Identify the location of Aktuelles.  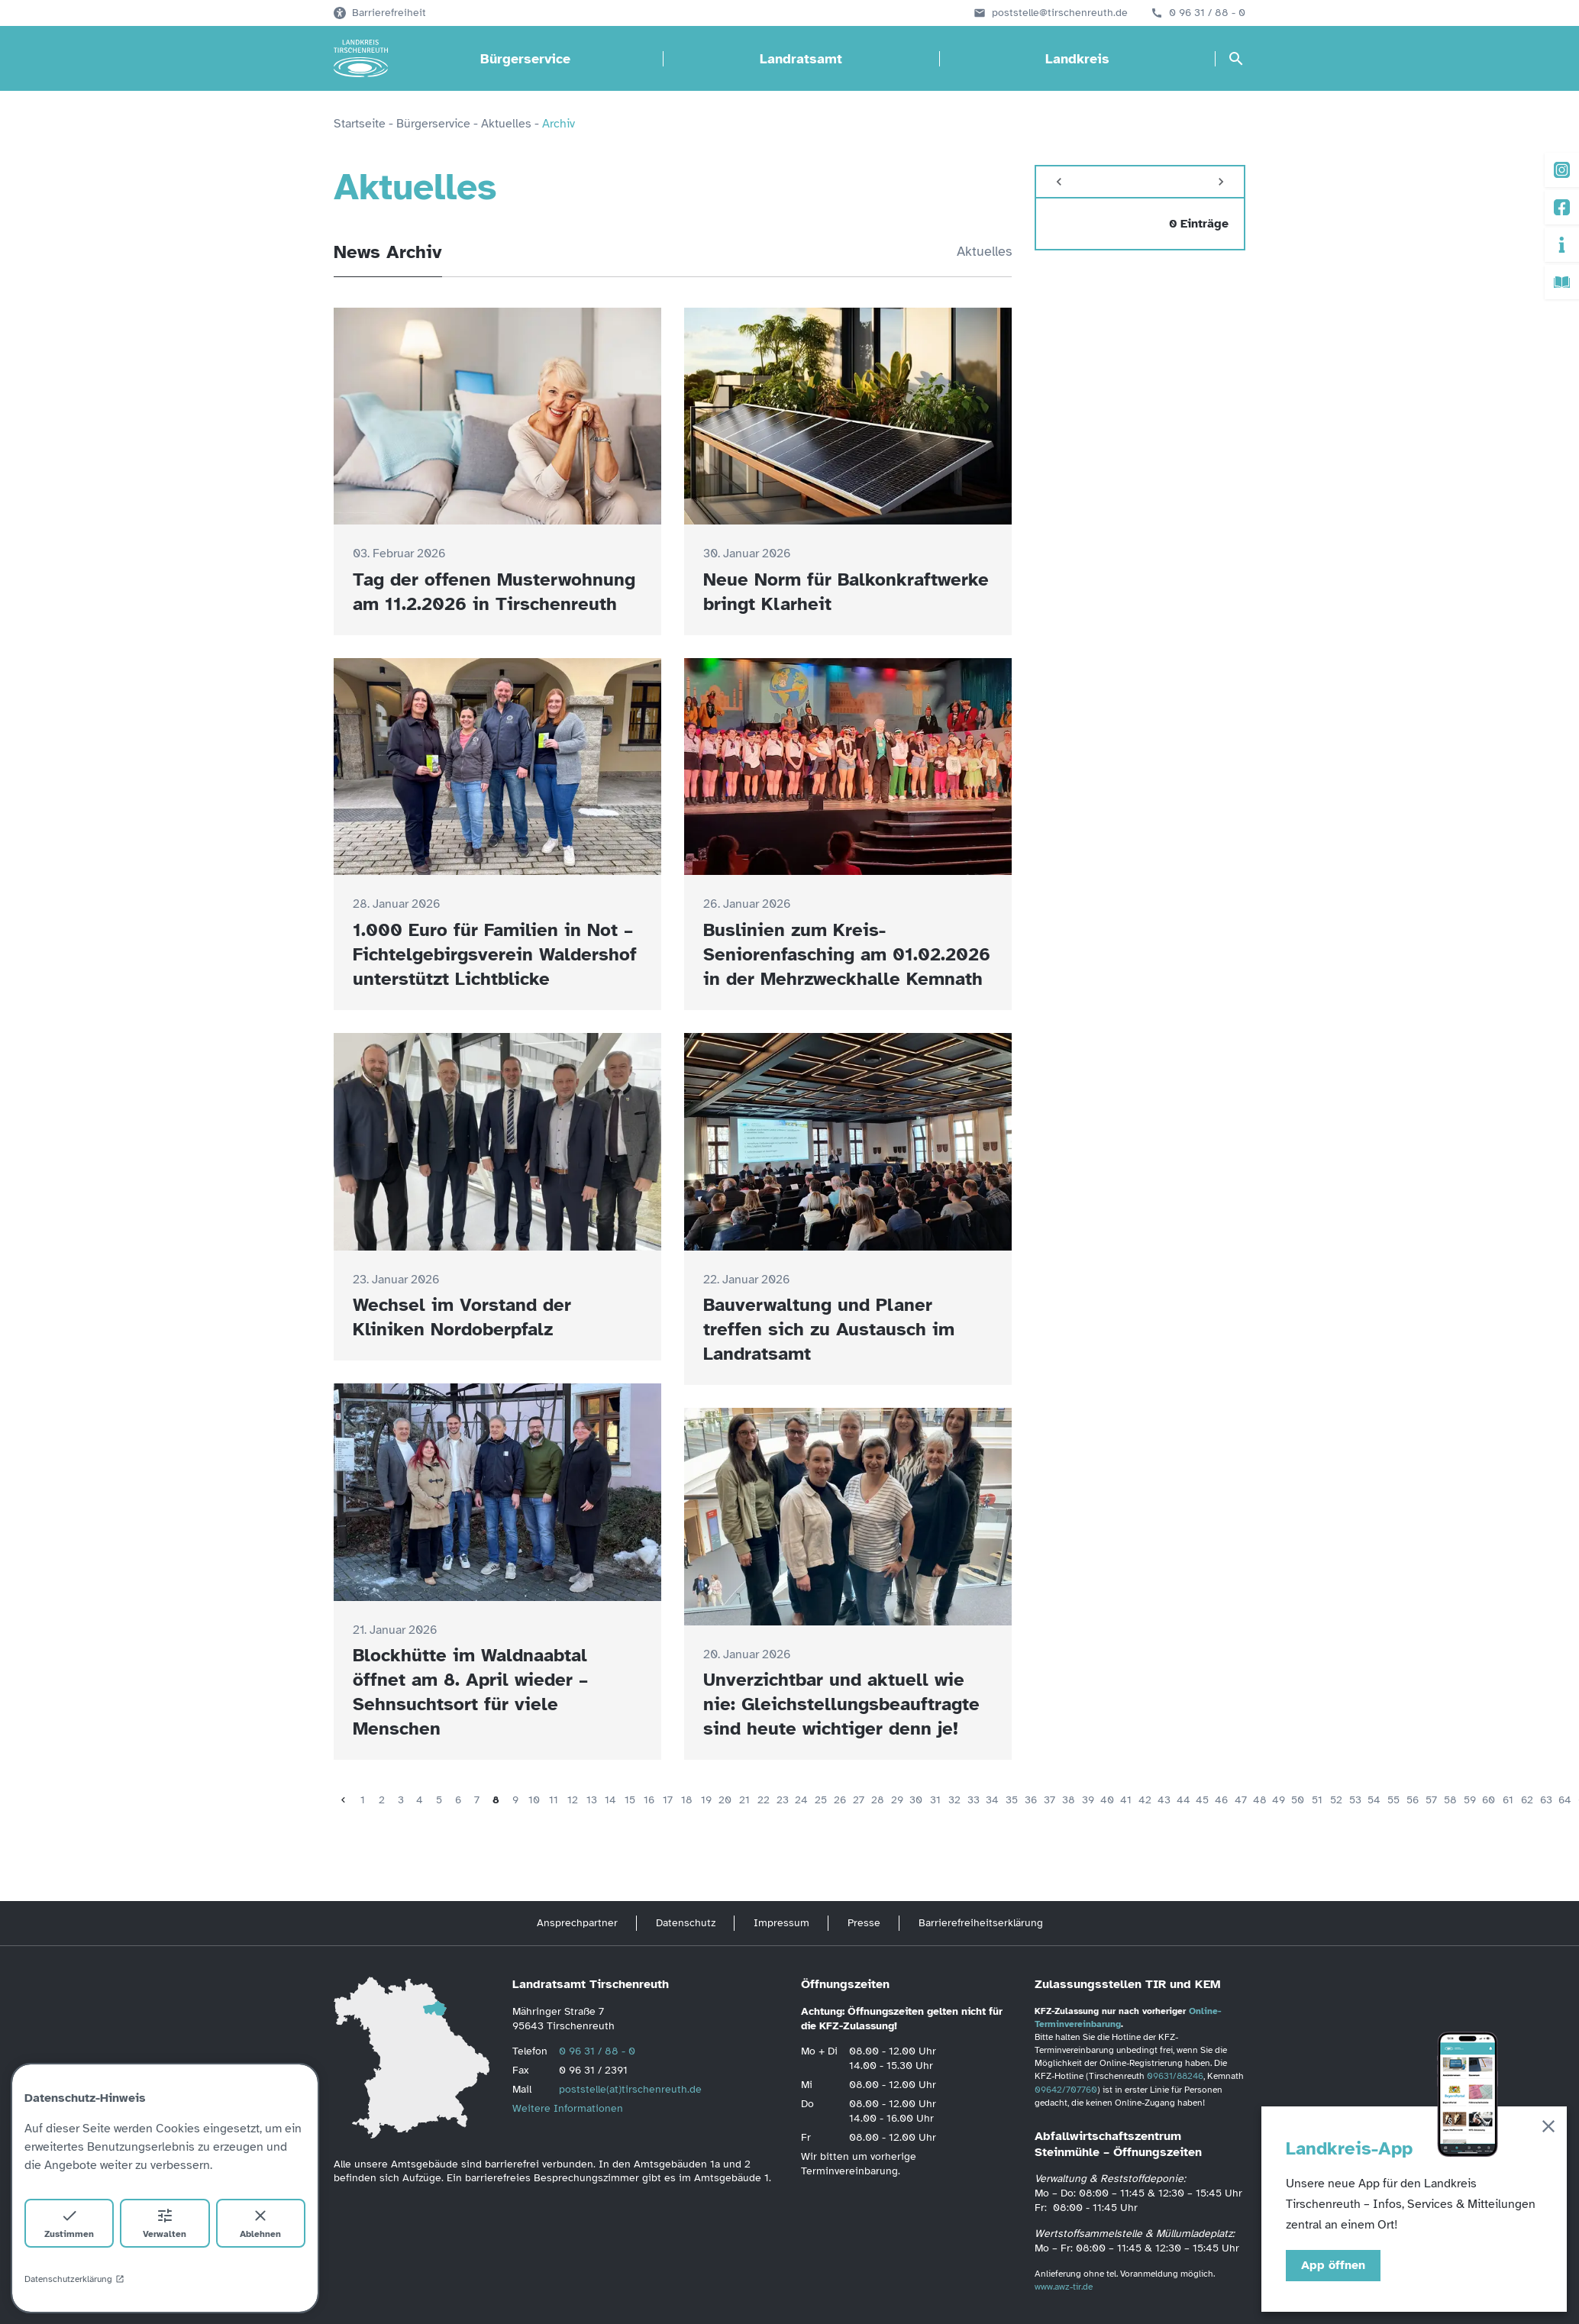
(984, 251).